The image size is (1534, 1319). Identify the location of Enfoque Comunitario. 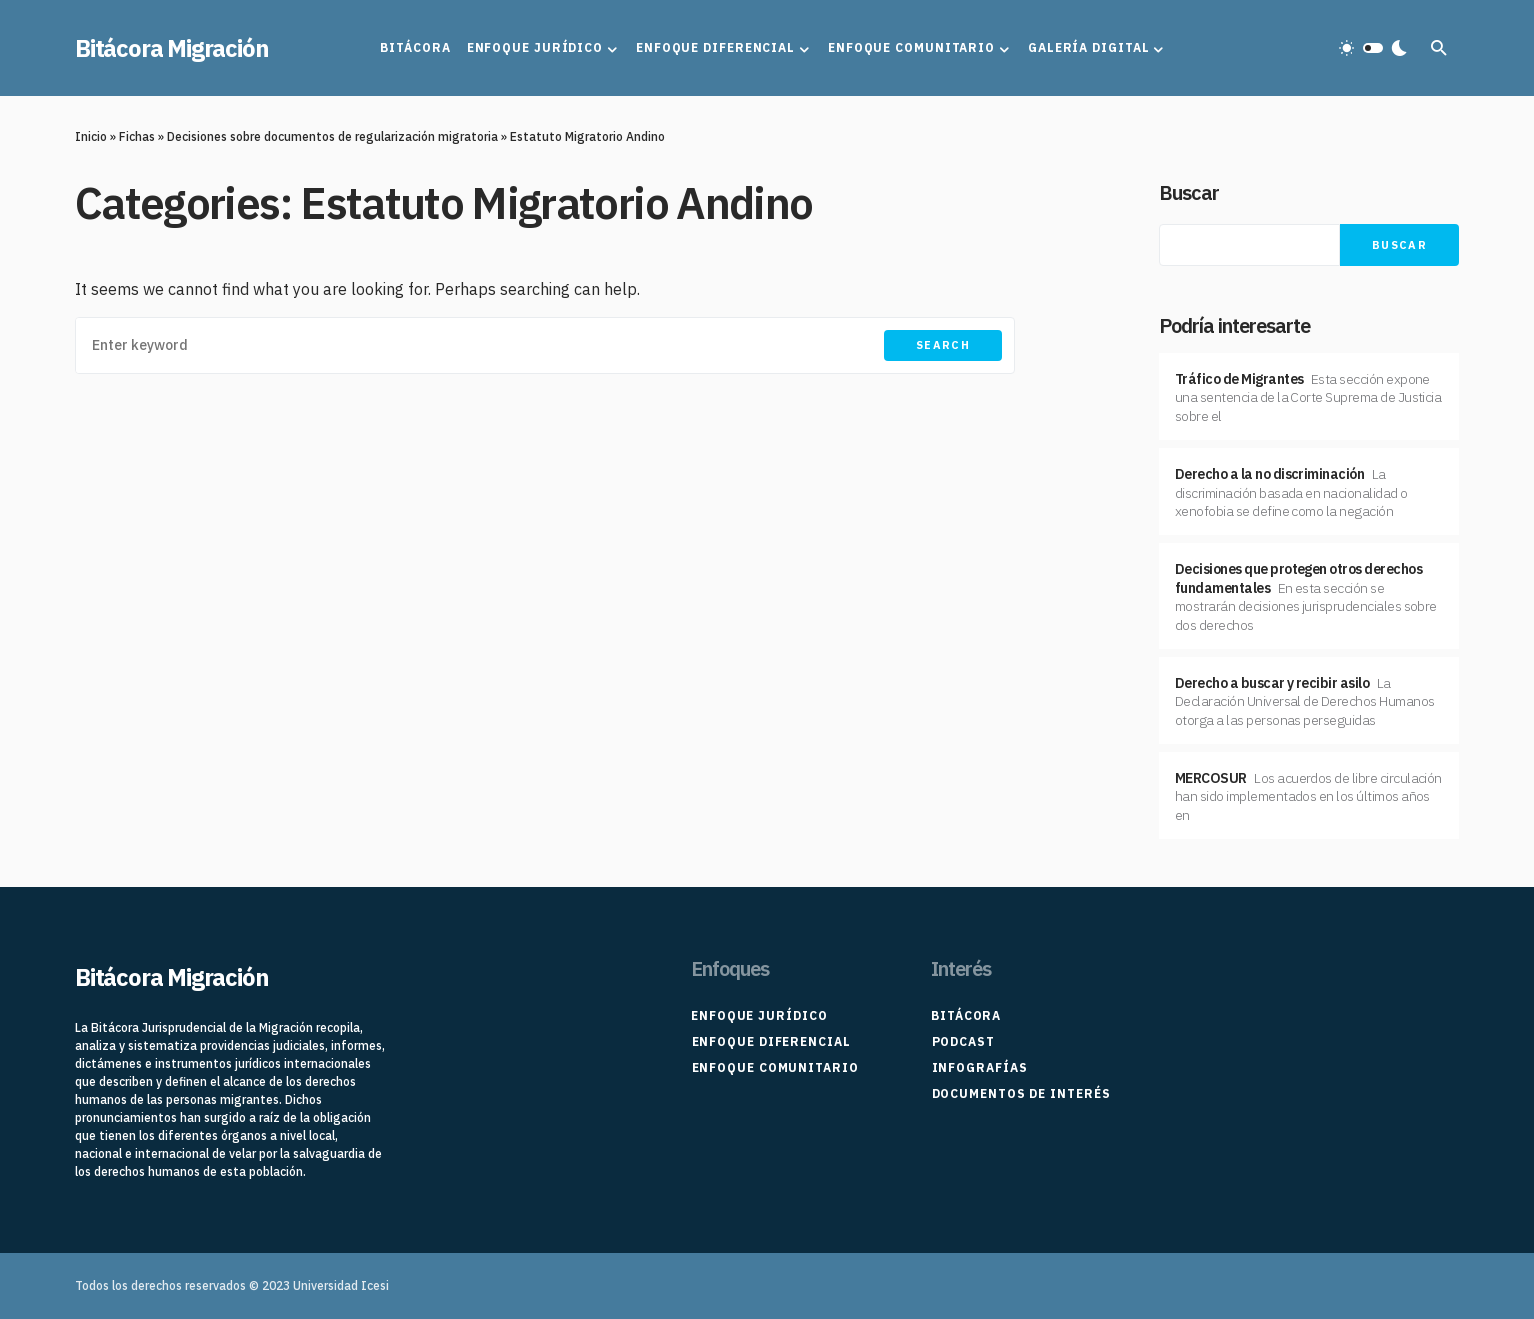
(774, 1067).